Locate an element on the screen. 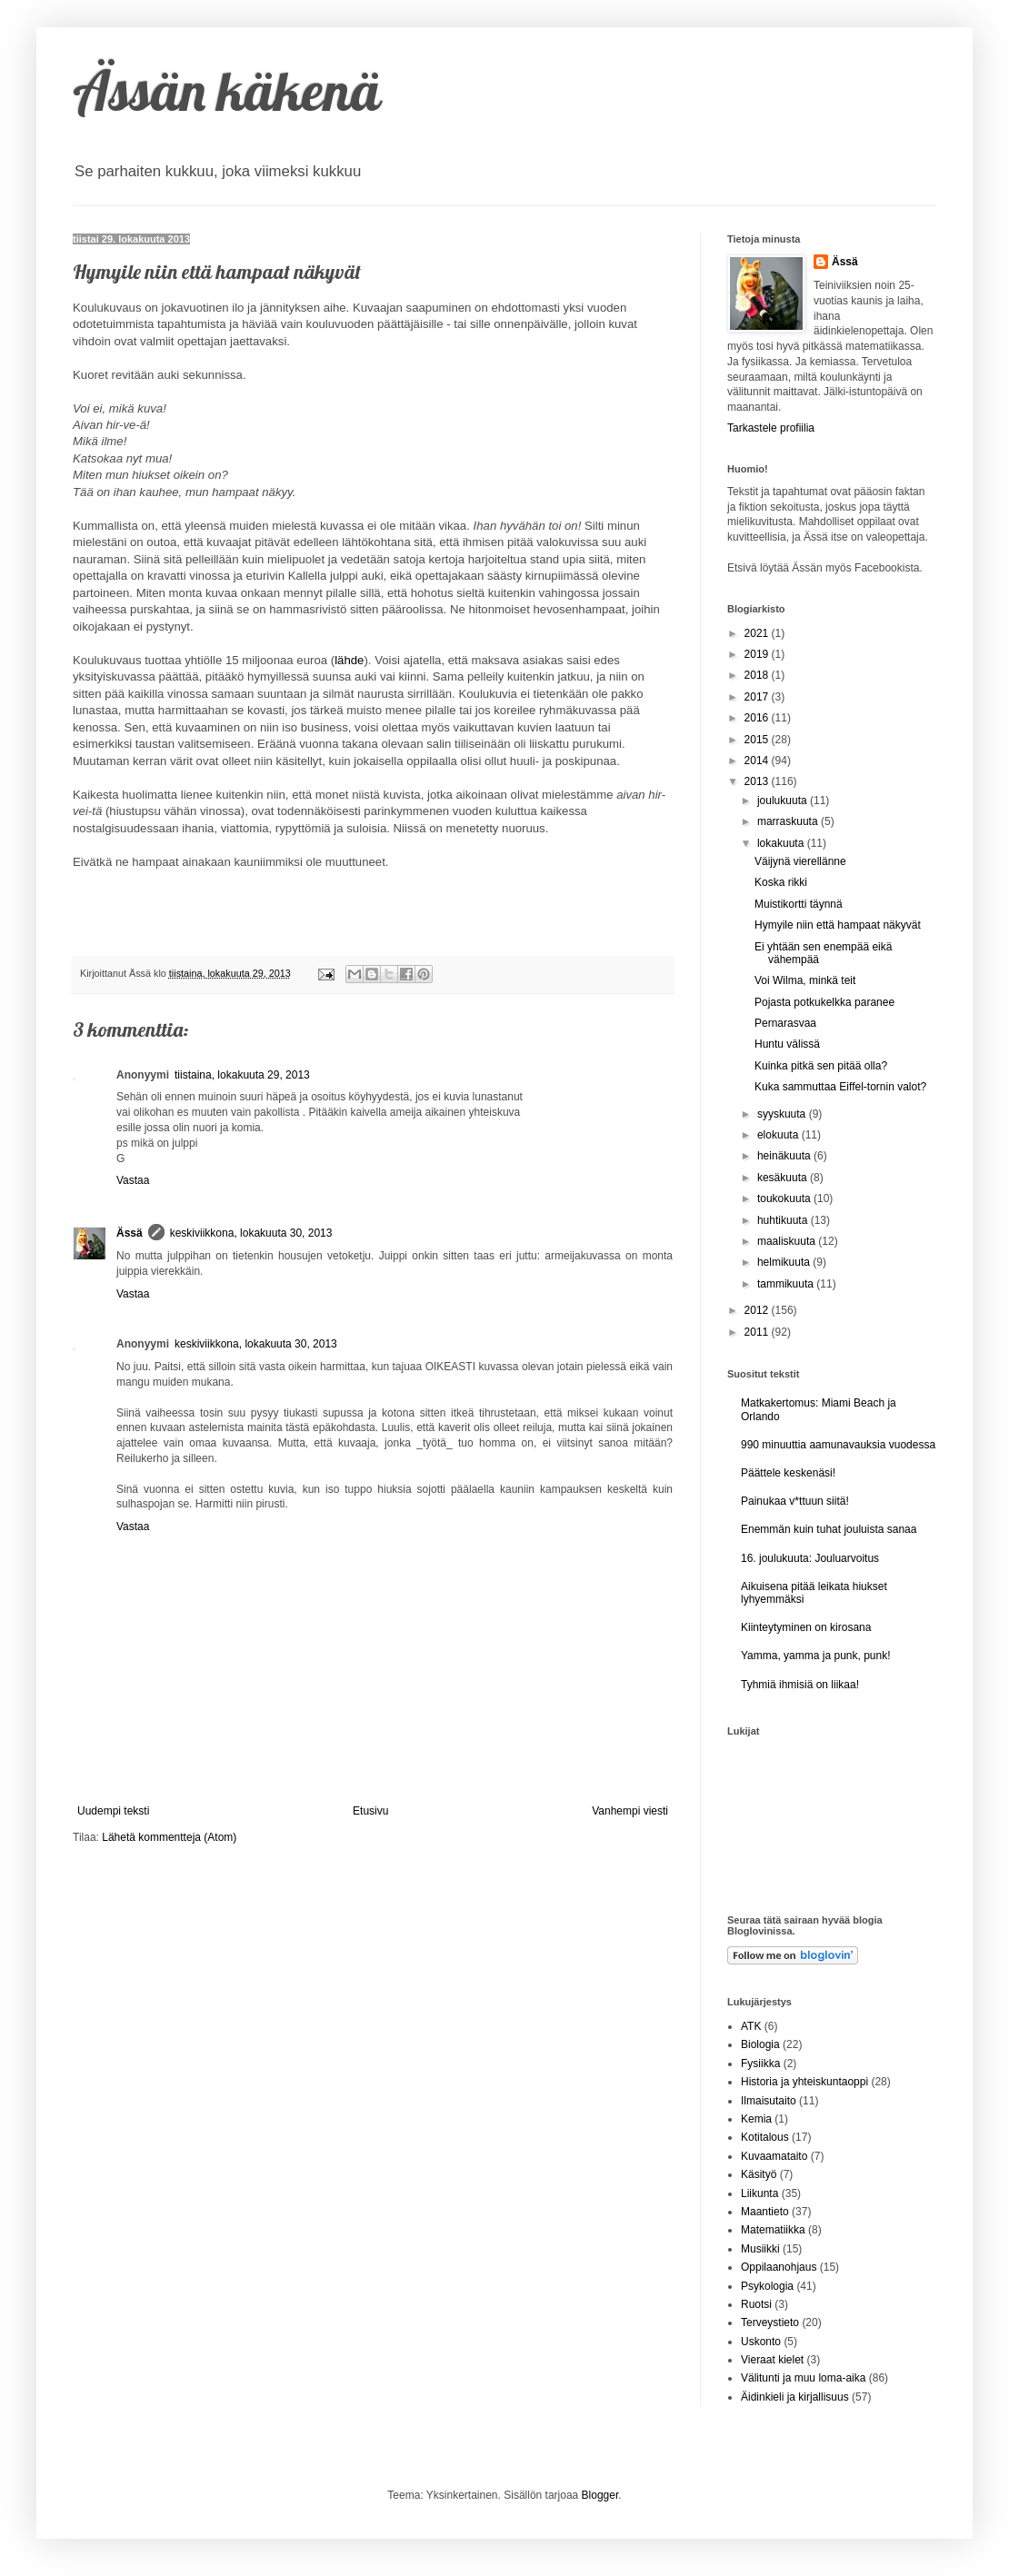 The height and width of the screenshot is (2576, 1009). keskiviikkona, lokakuuta 30, 2013 is located at coordinates (251, 1233).